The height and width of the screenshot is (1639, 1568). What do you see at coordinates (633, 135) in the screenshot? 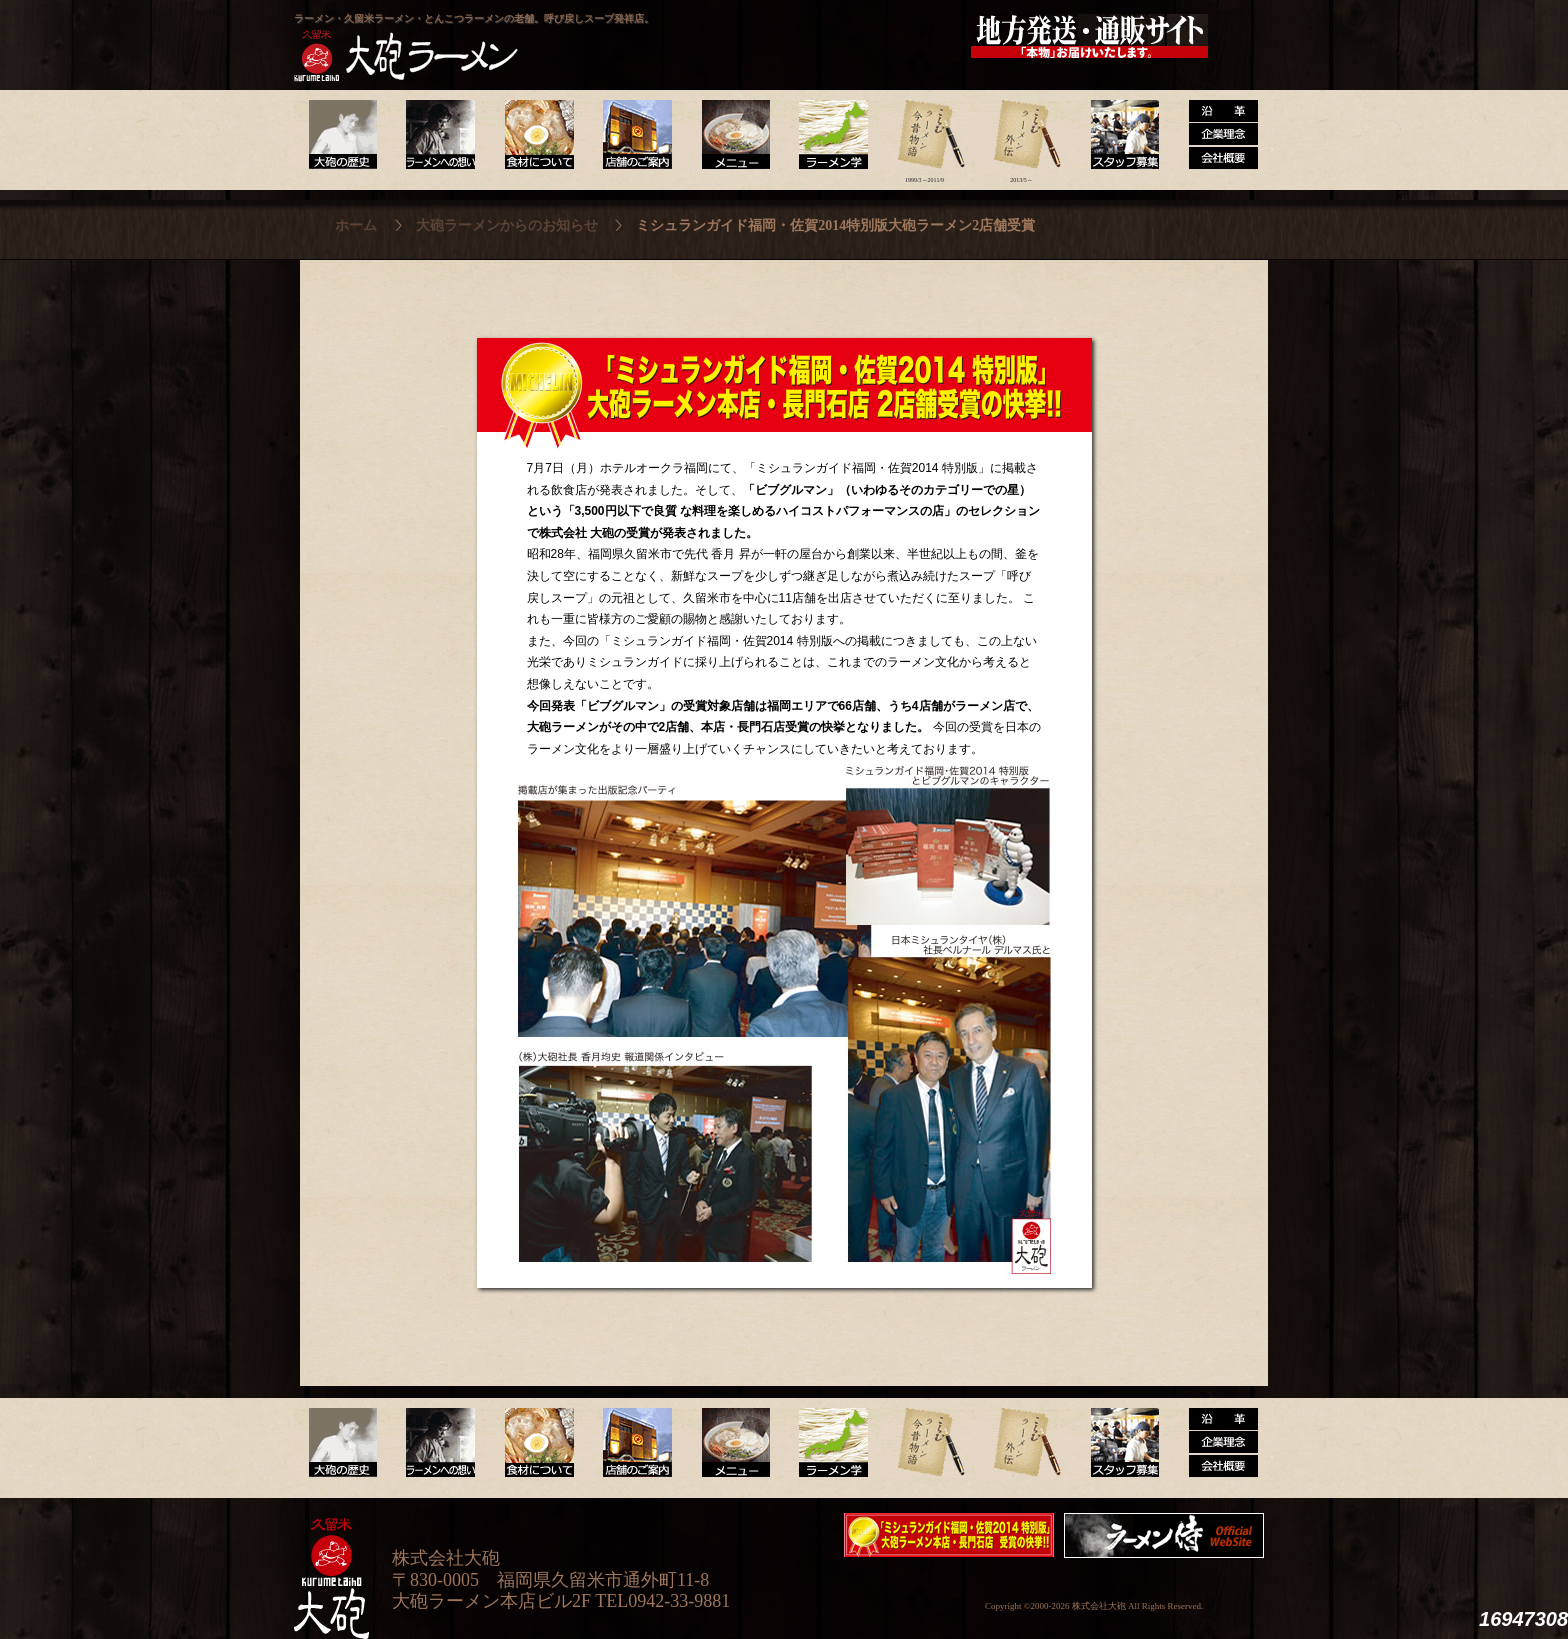
I see `店舗のご案内` at bounding box center [633, 135].